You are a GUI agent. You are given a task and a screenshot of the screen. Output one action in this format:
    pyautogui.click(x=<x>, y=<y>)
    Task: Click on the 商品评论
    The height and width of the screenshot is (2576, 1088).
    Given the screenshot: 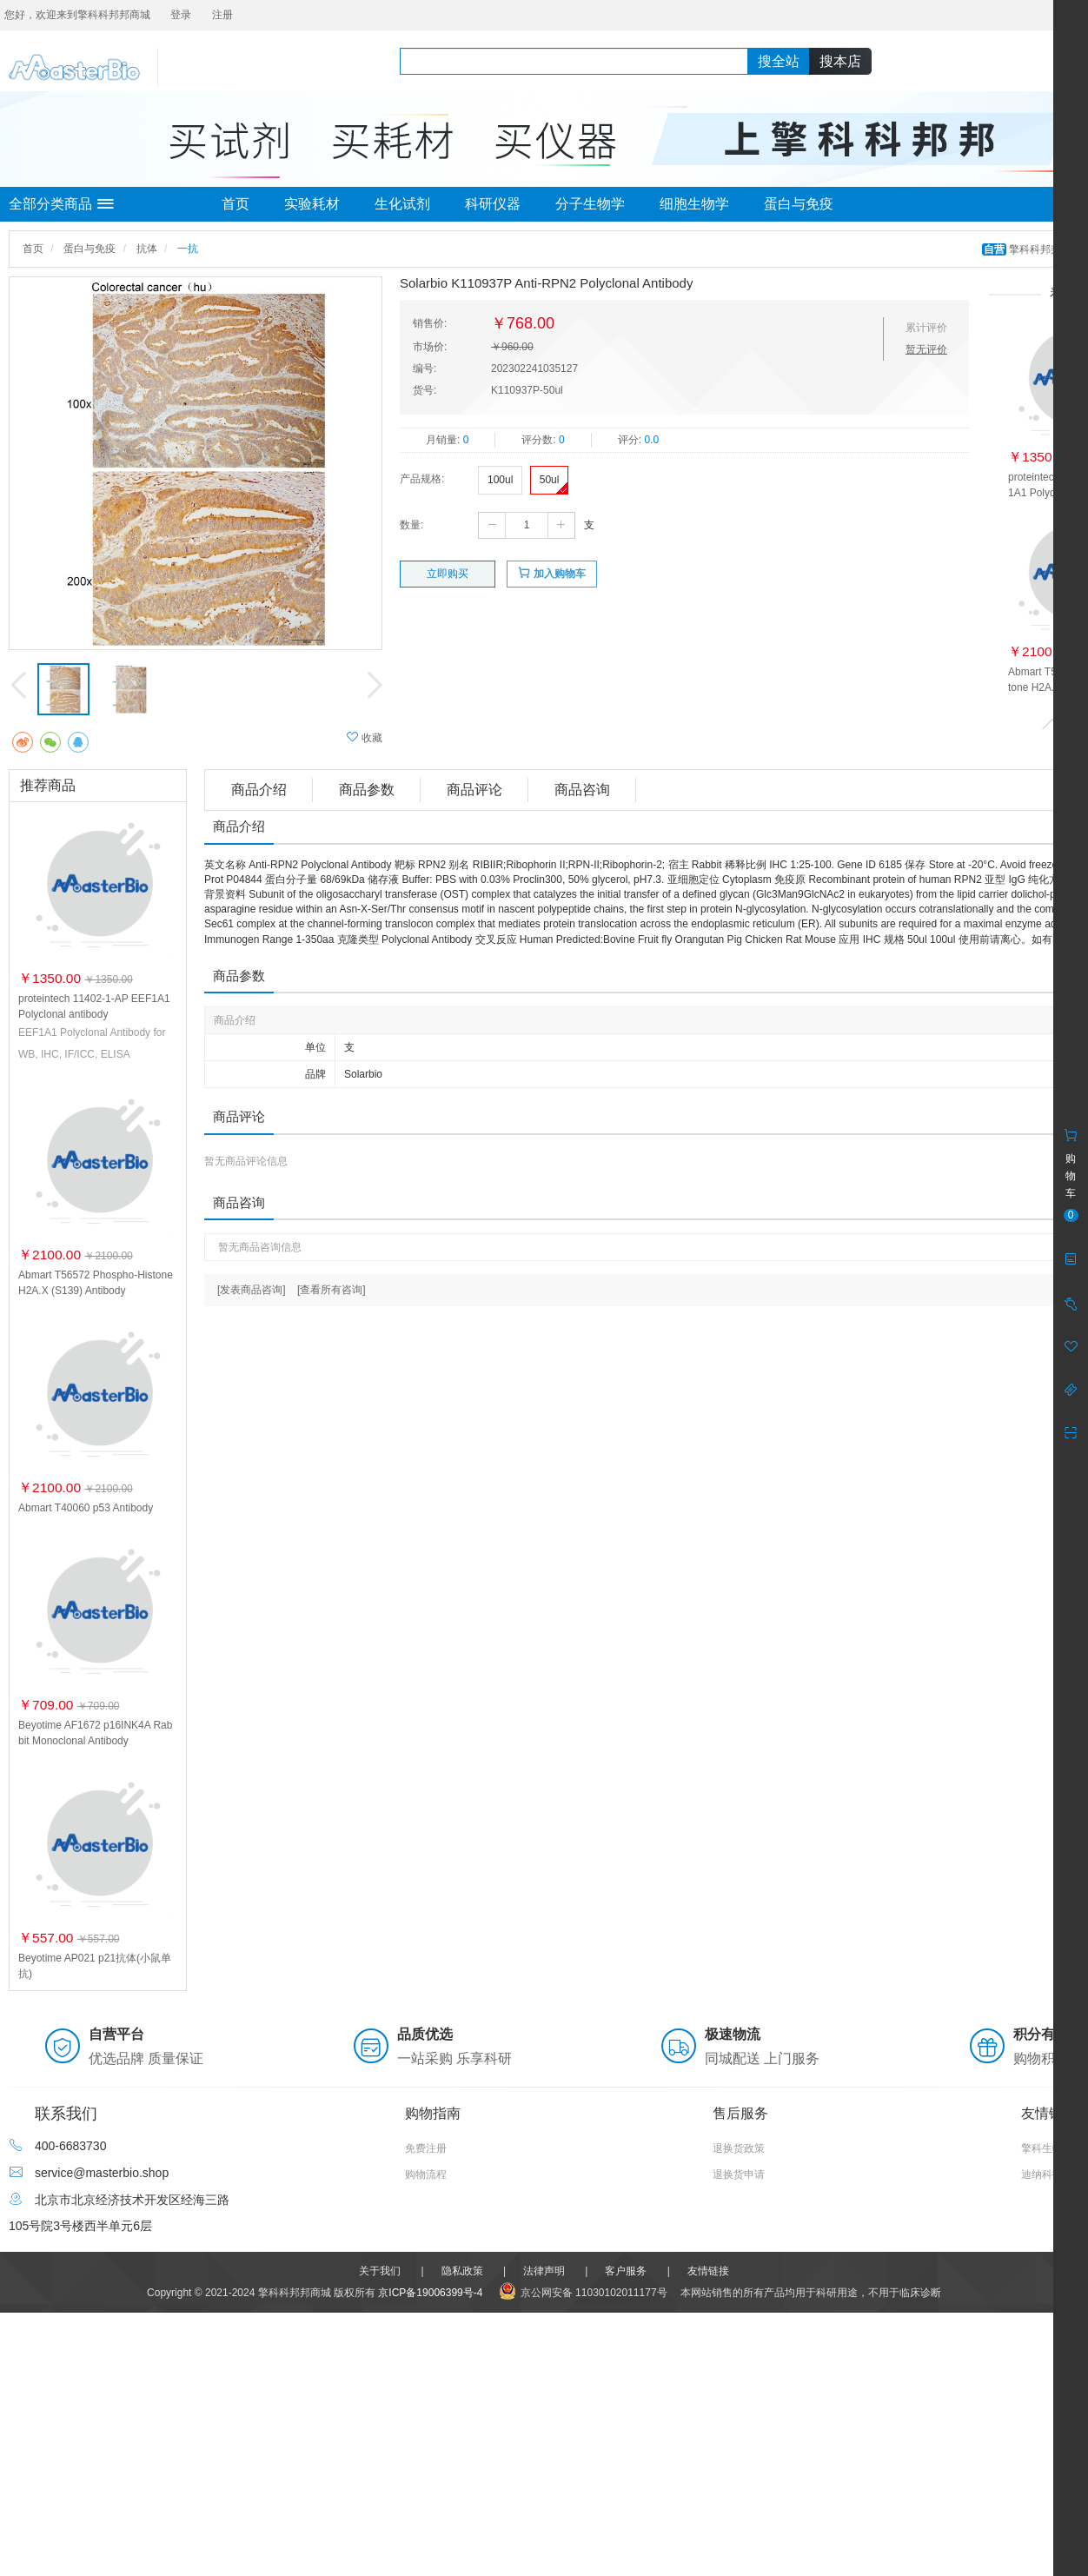 What is the action you would take?
    pyautogui.click(x=474, y=789)
    